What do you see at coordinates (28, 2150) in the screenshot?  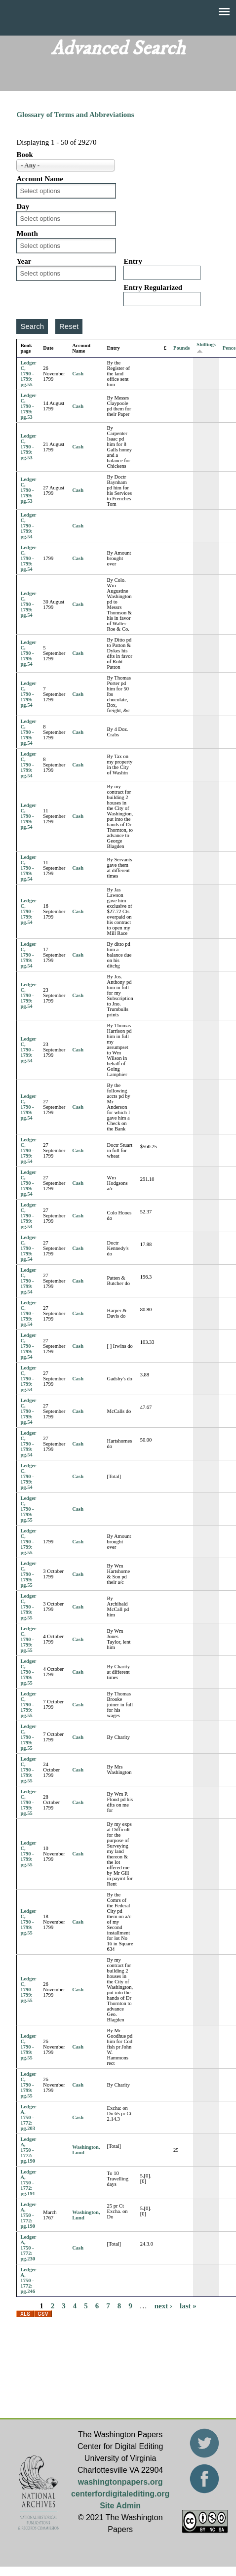 I see `Ledger A, 1750 - 1772: pg.190` at bounding box center [28, 2150].